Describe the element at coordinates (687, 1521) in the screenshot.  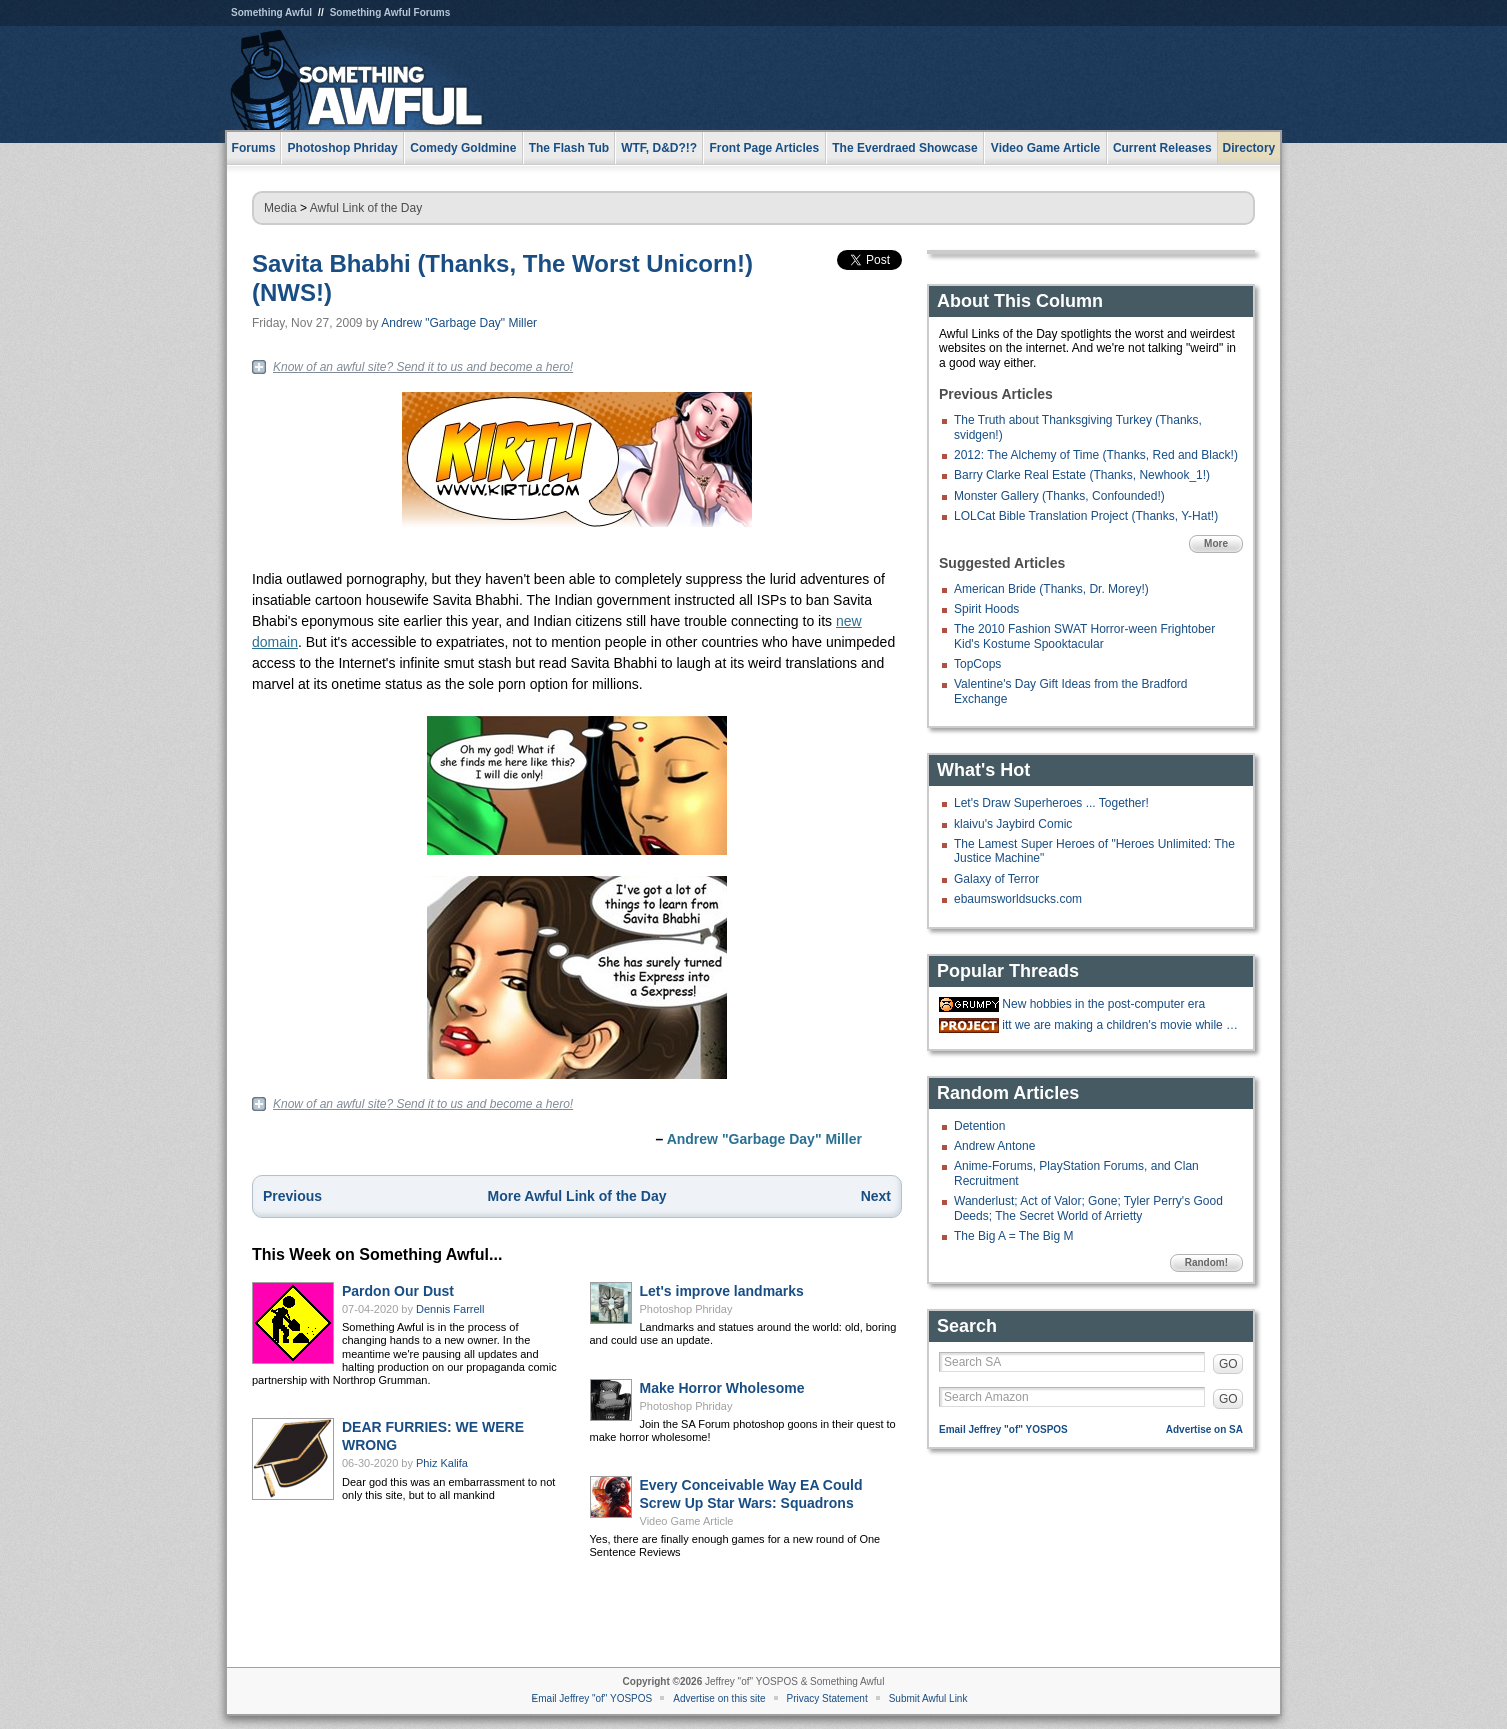
I see `Video Game Article` at that location.